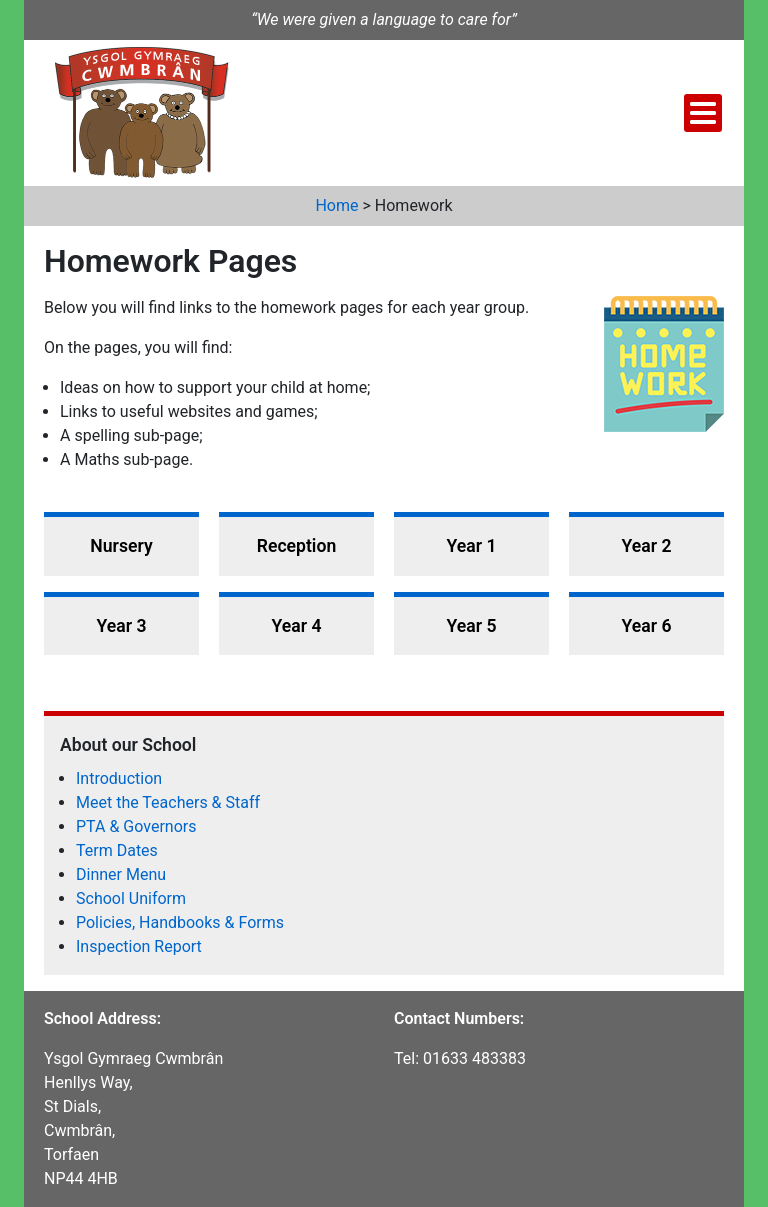 This screenshot has width=768, height=1207. Describe the element at coordinates (139, 946) in the screenshot. I see `Inspection Report` at that location.